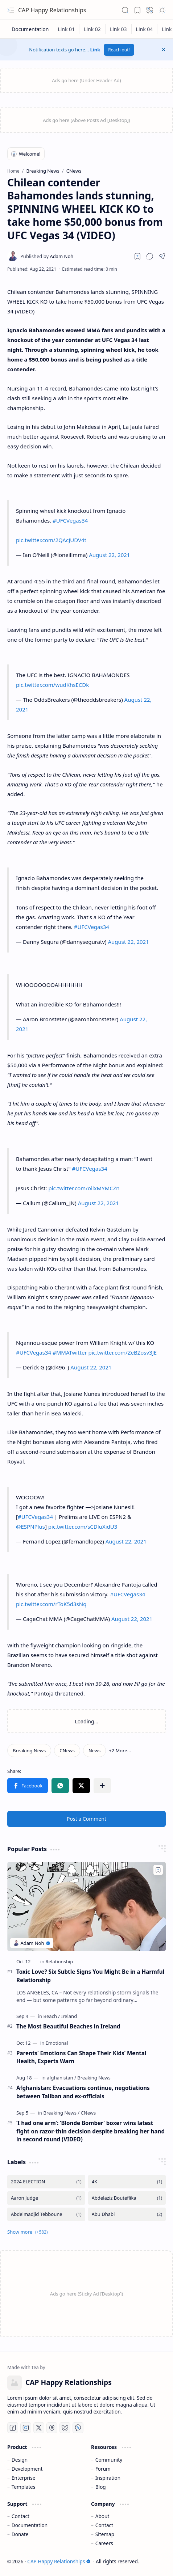 This screenshot has height=2576, width=173. I want to click on [Breaking News], so click(29, 1750).